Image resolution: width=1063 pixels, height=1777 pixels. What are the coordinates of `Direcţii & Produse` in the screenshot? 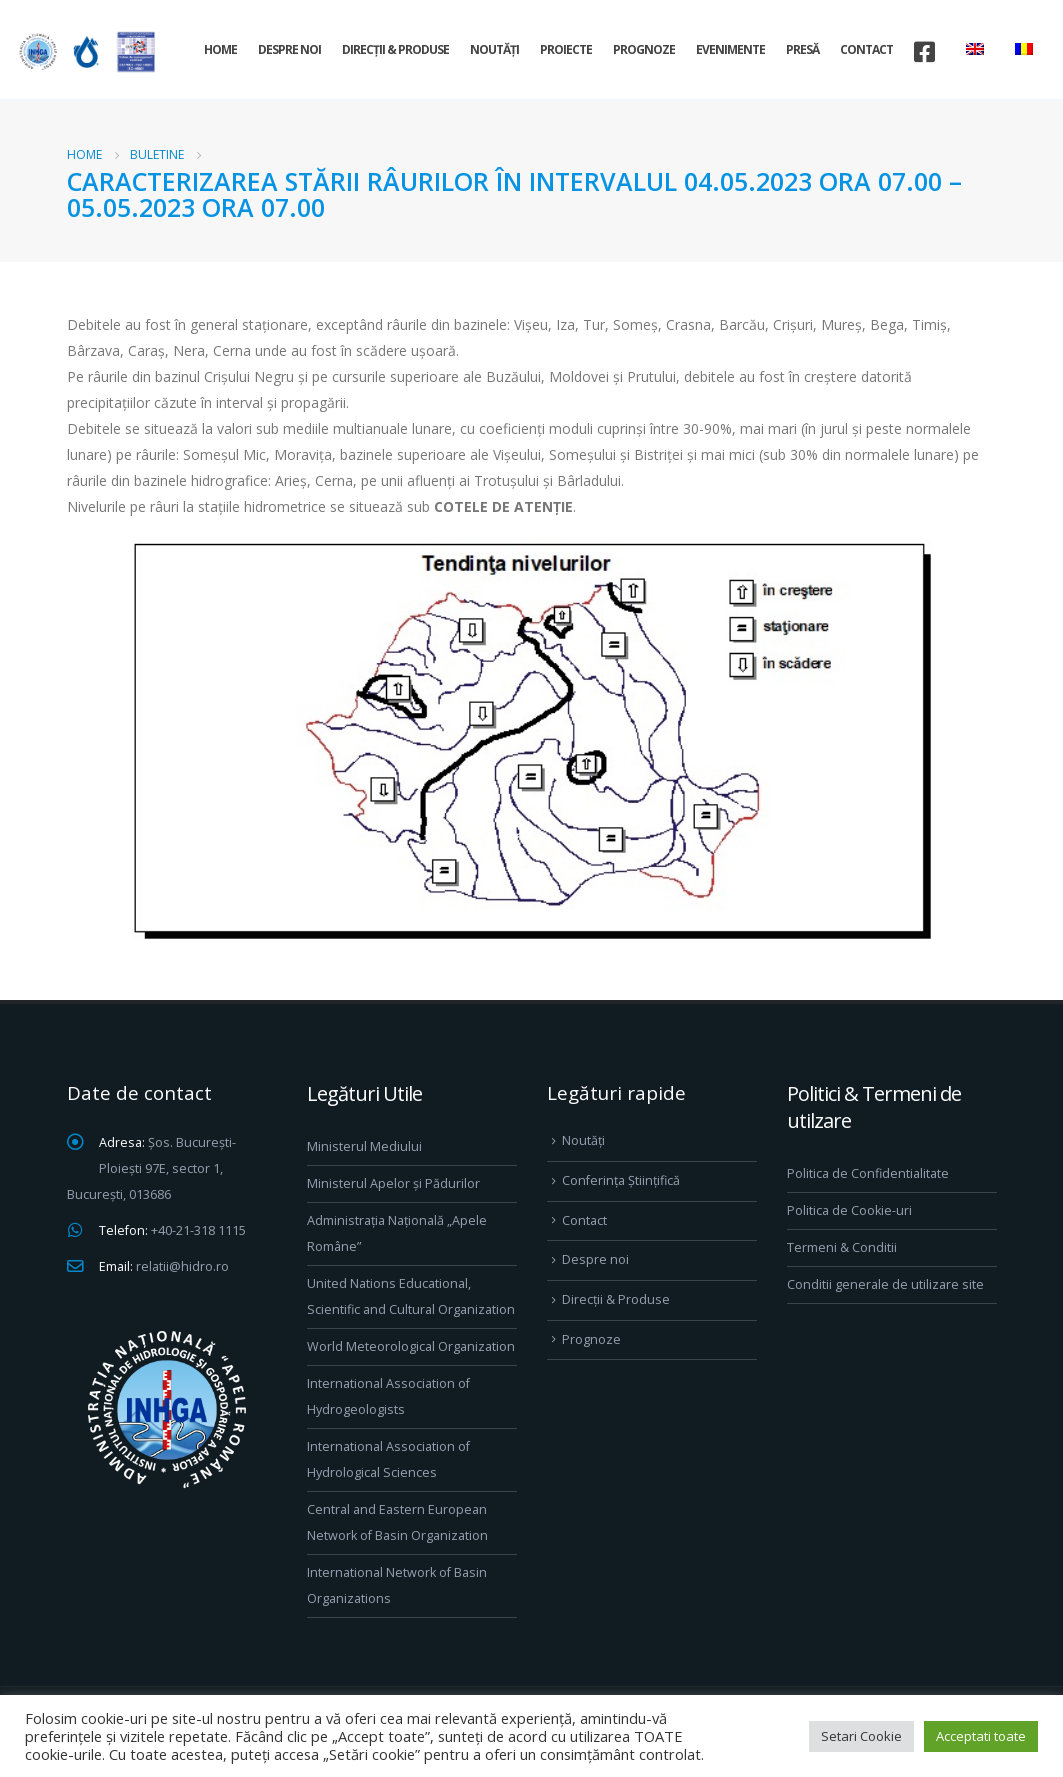 It's located at (395, 49).